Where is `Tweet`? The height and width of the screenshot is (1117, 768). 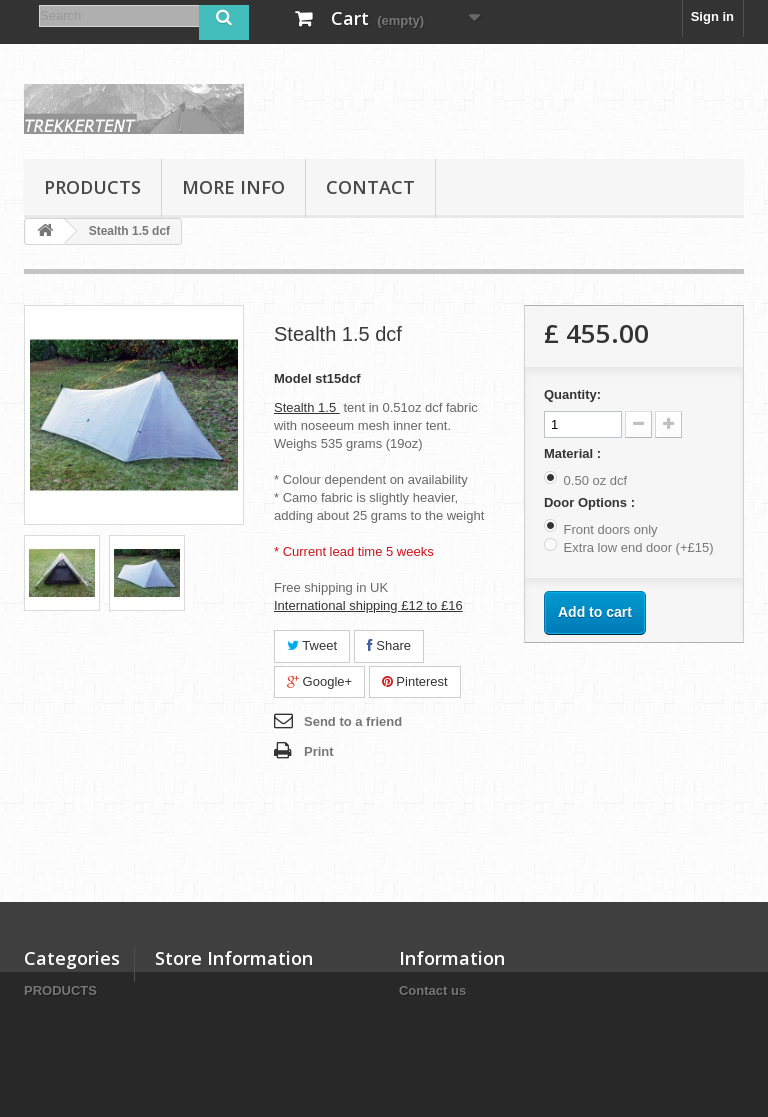
Tweet is located at coordinates (312, 645).